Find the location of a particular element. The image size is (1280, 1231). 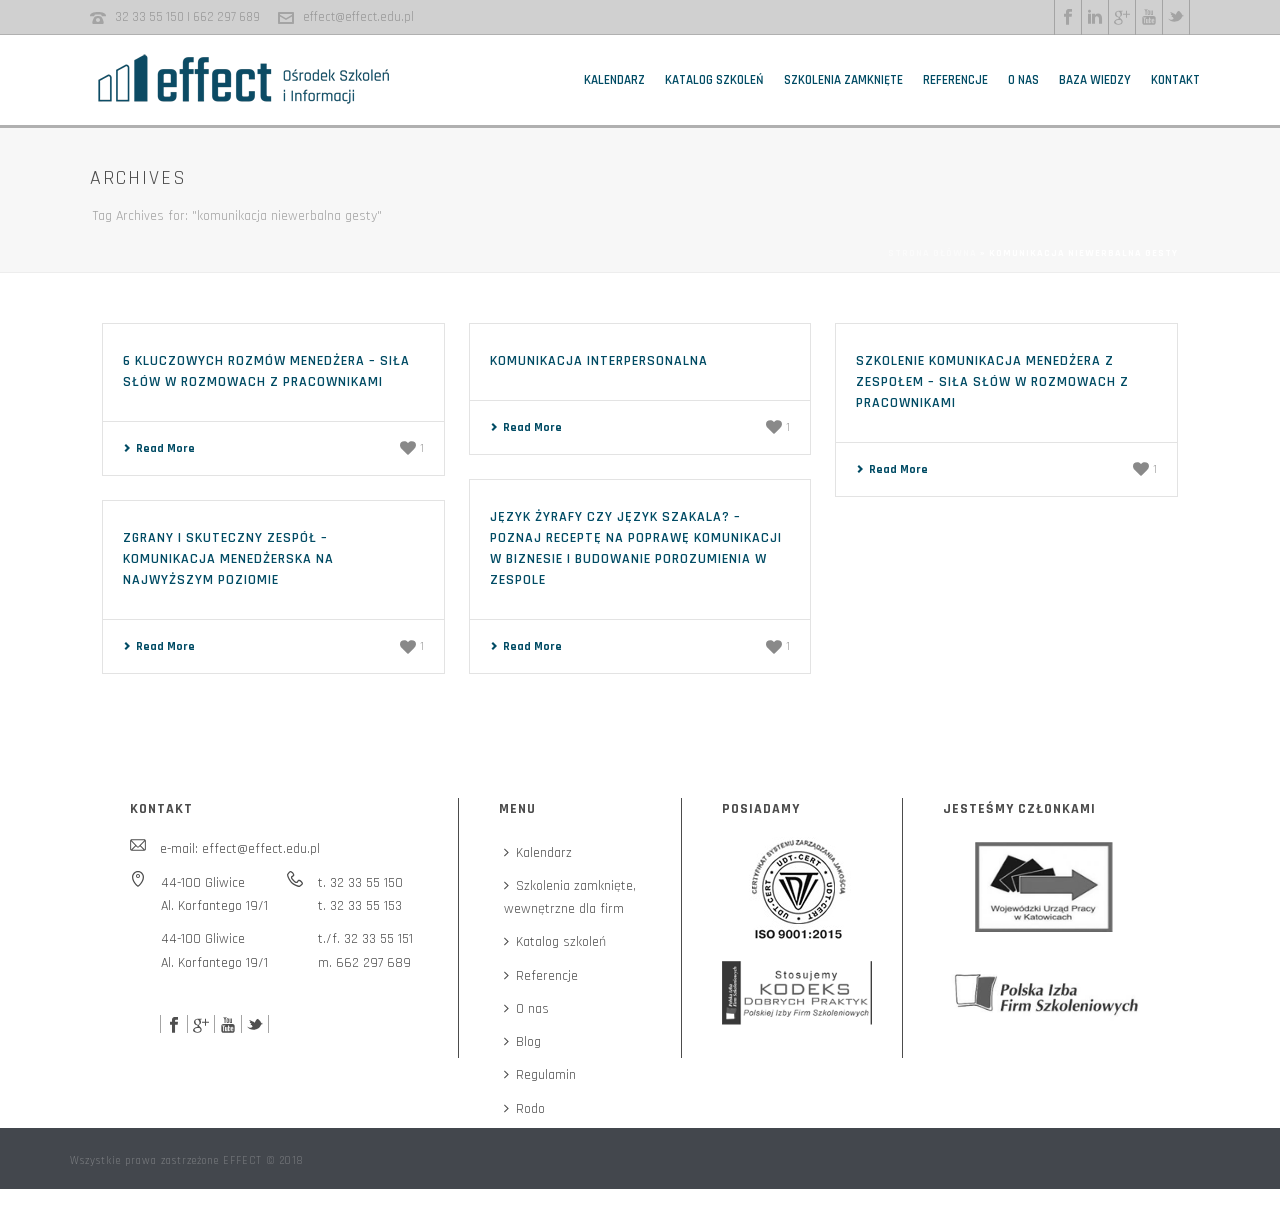

t. 32 33 55 150 is located at coordinates (360, 883).